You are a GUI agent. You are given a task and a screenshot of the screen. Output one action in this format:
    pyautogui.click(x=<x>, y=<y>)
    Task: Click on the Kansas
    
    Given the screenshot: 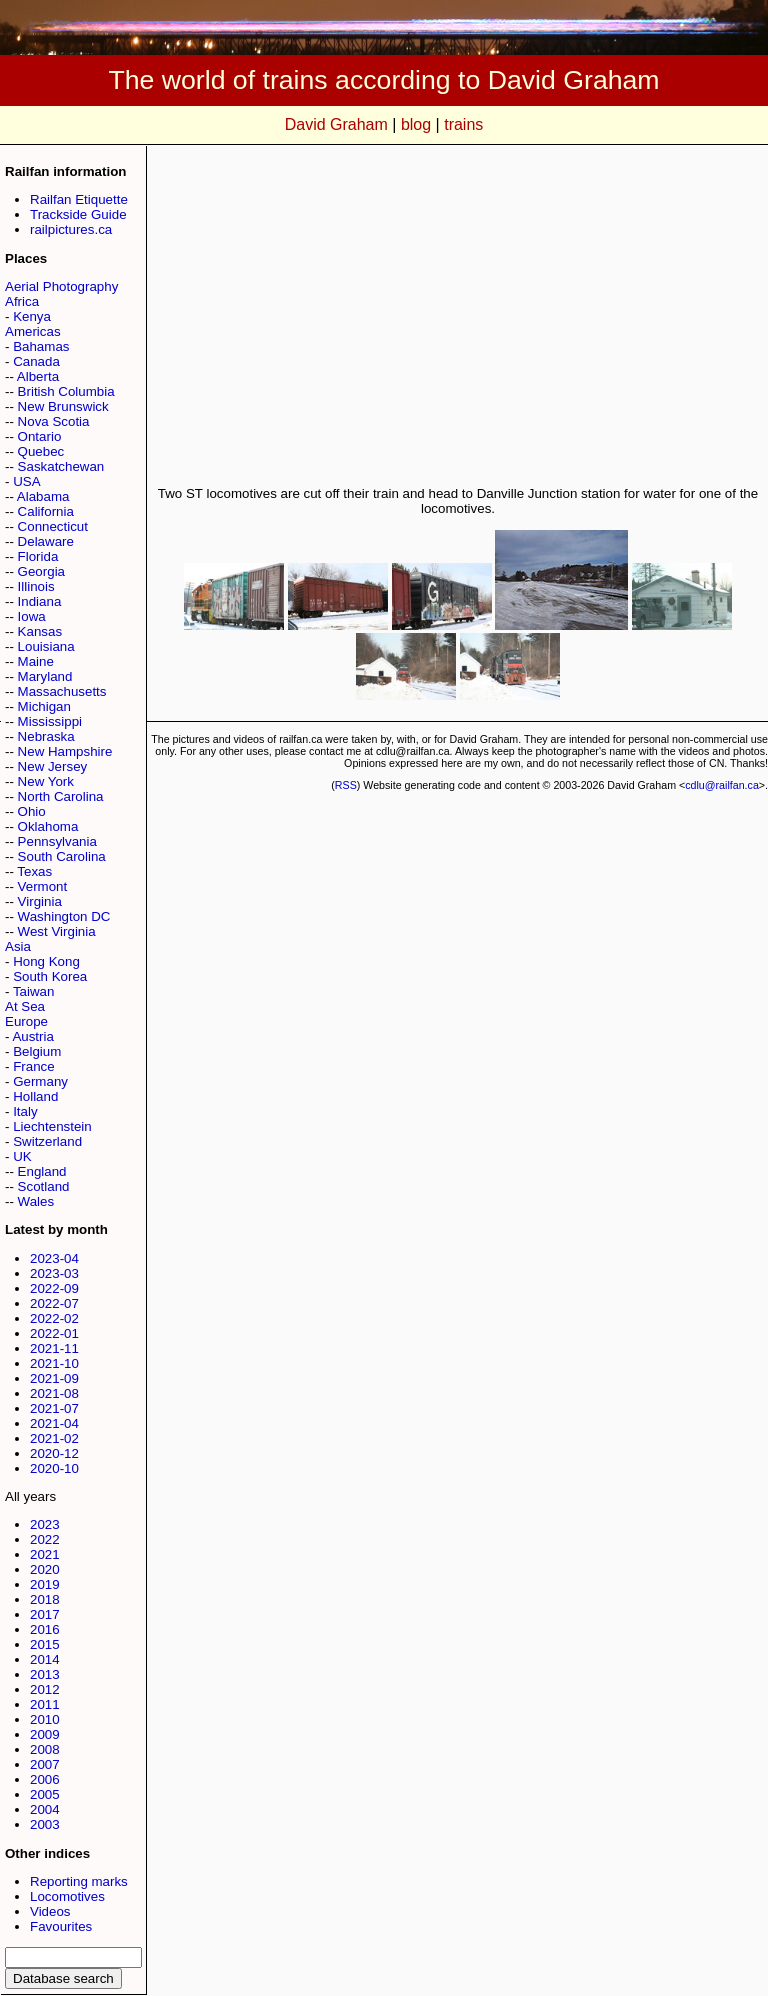 What is the action you would take?
    pyautogui.click(x=40, y=631)
    